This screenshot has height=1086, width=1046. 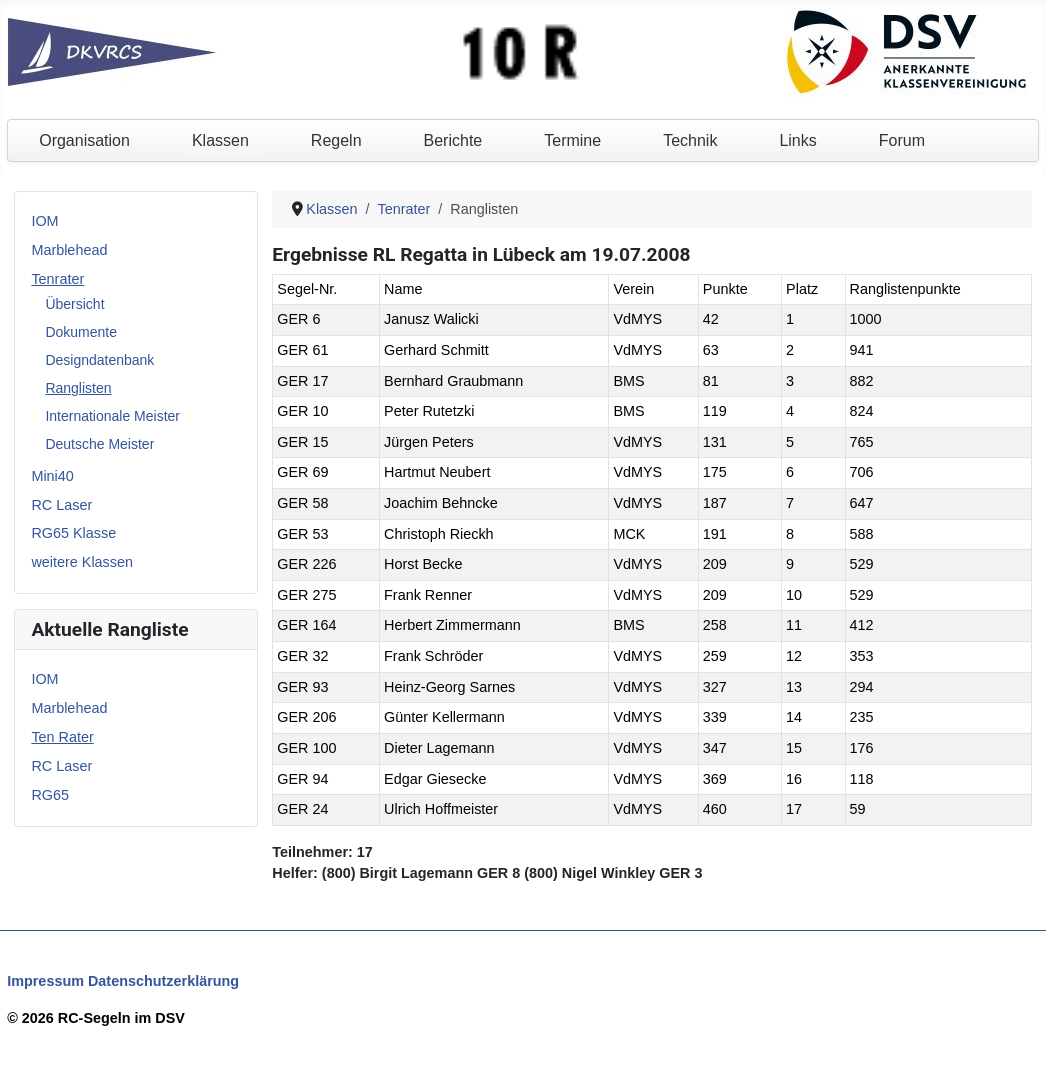 What do you see at coordinates (82, 562) in the screenshot?
I see `weitere Klassen` at bounding box center [82, 562].